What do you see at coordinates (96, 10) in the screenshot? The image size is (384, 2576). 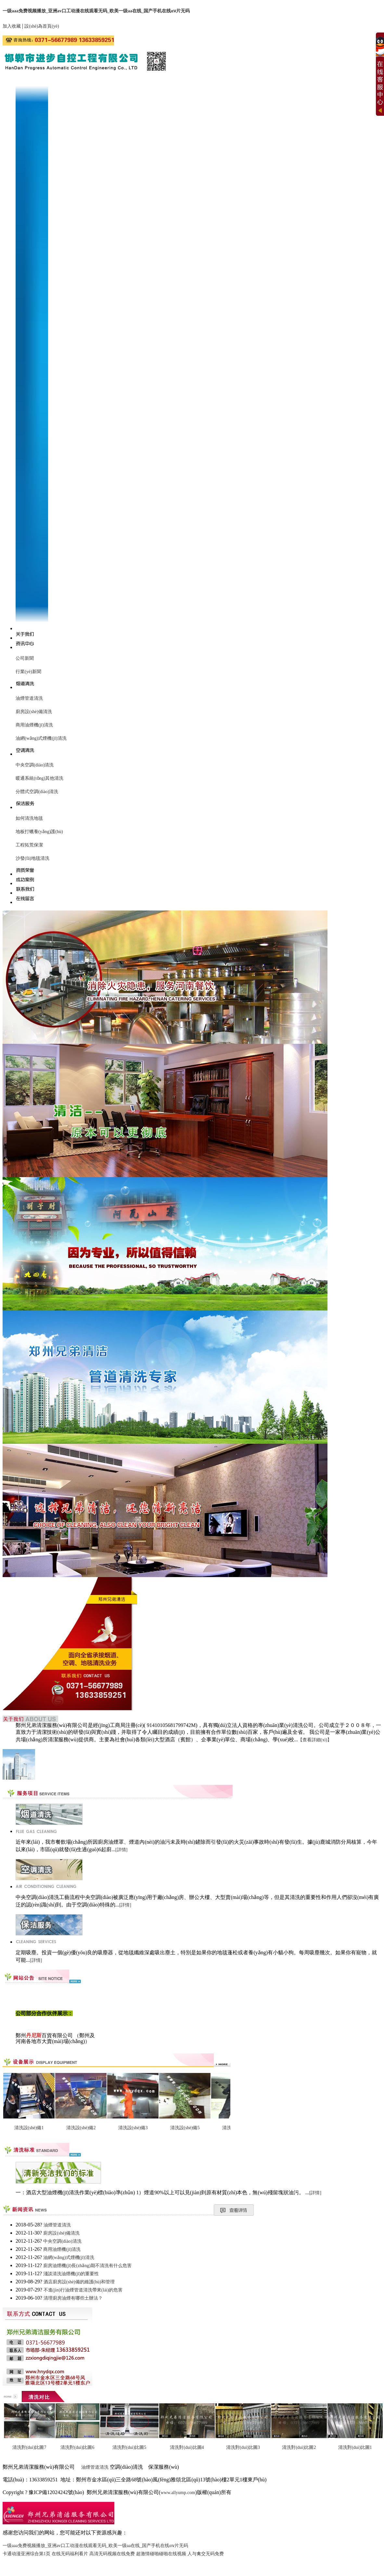 I see `一级aaa免费视频播放_亚洲av口工动漫在线观看无码_欧美一级aa在线_国产手机在线αⅴ片无码` at bounding box center [96, 10].